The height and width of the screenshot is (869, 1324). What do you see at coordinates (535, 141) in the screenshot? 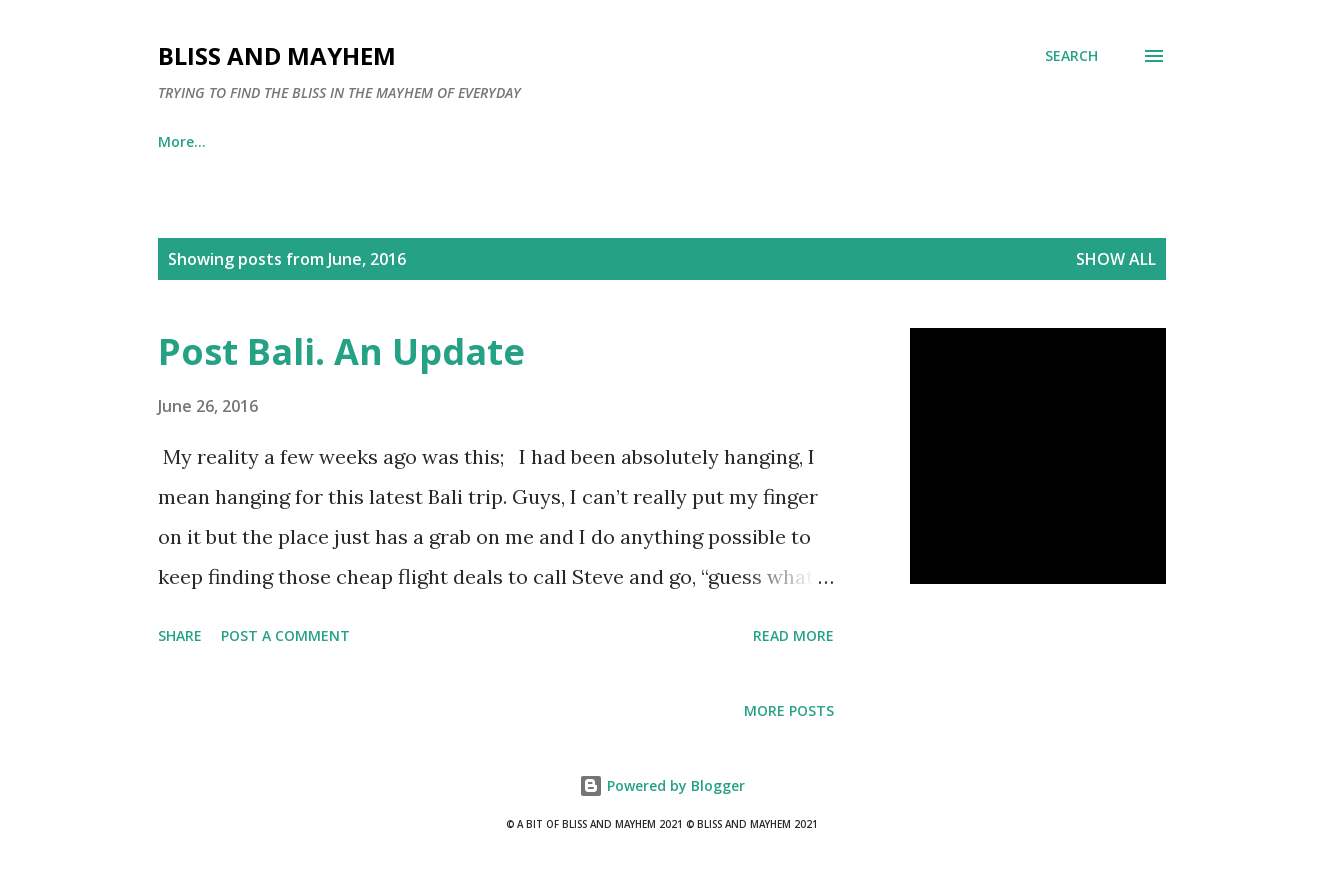
I see `Tess` at bounding box center [535, 141].